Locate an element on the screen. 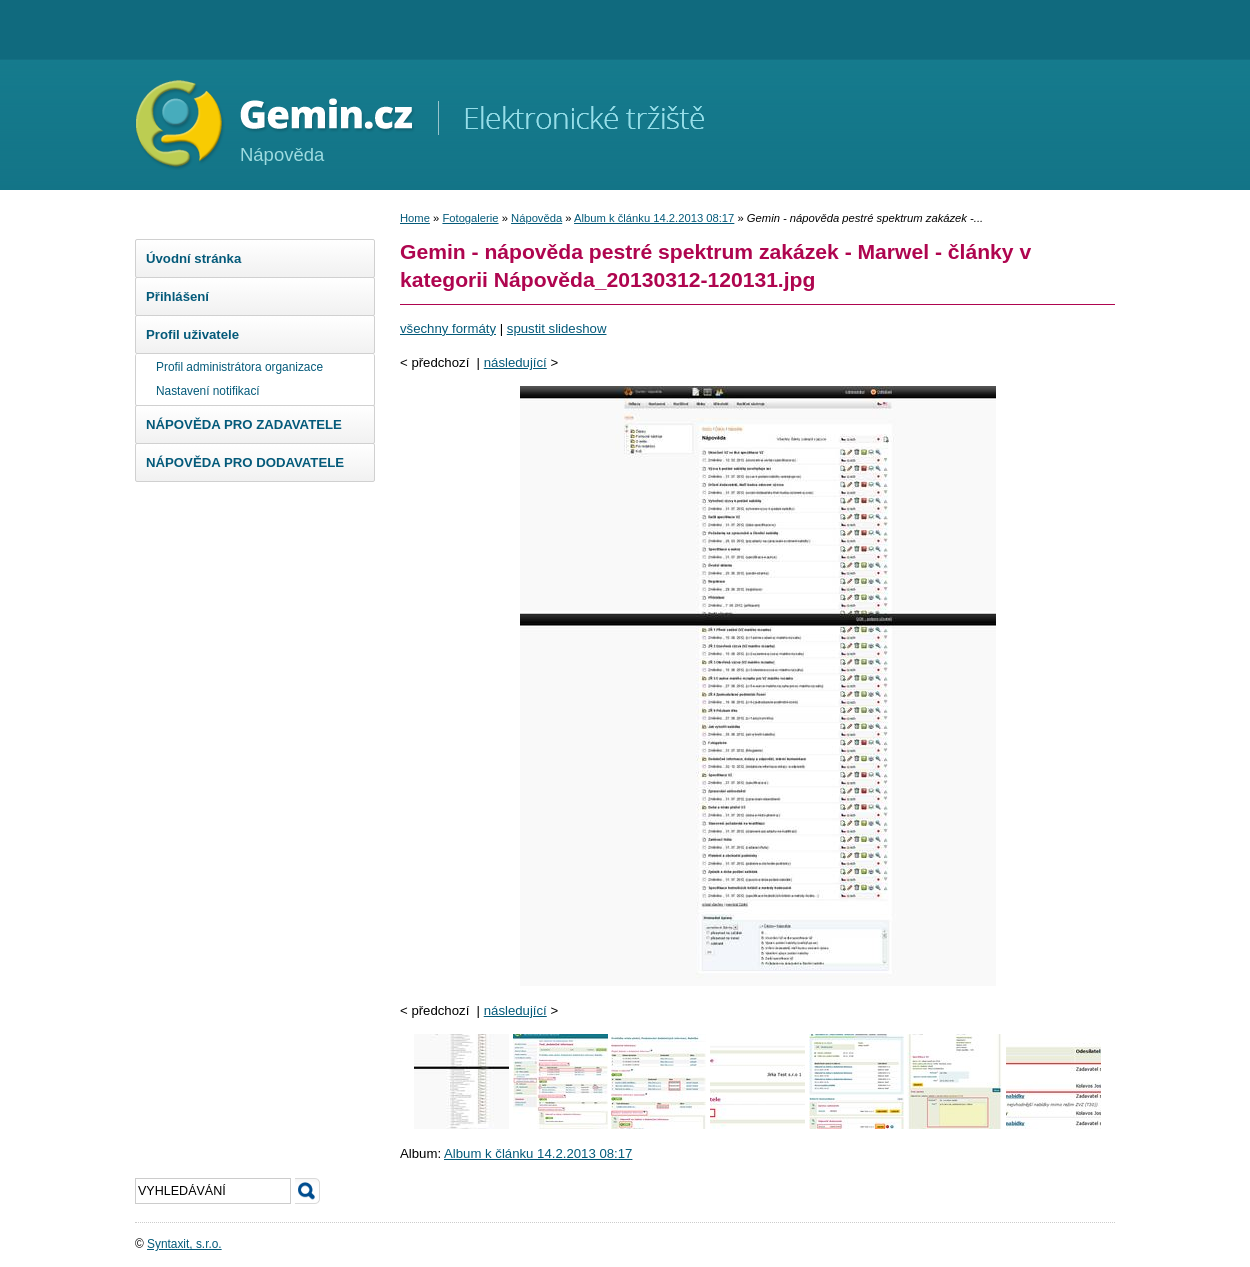 The height and width of the screenshot is (1267, 1250). Přihlášení is located at coordinates (177, 296).